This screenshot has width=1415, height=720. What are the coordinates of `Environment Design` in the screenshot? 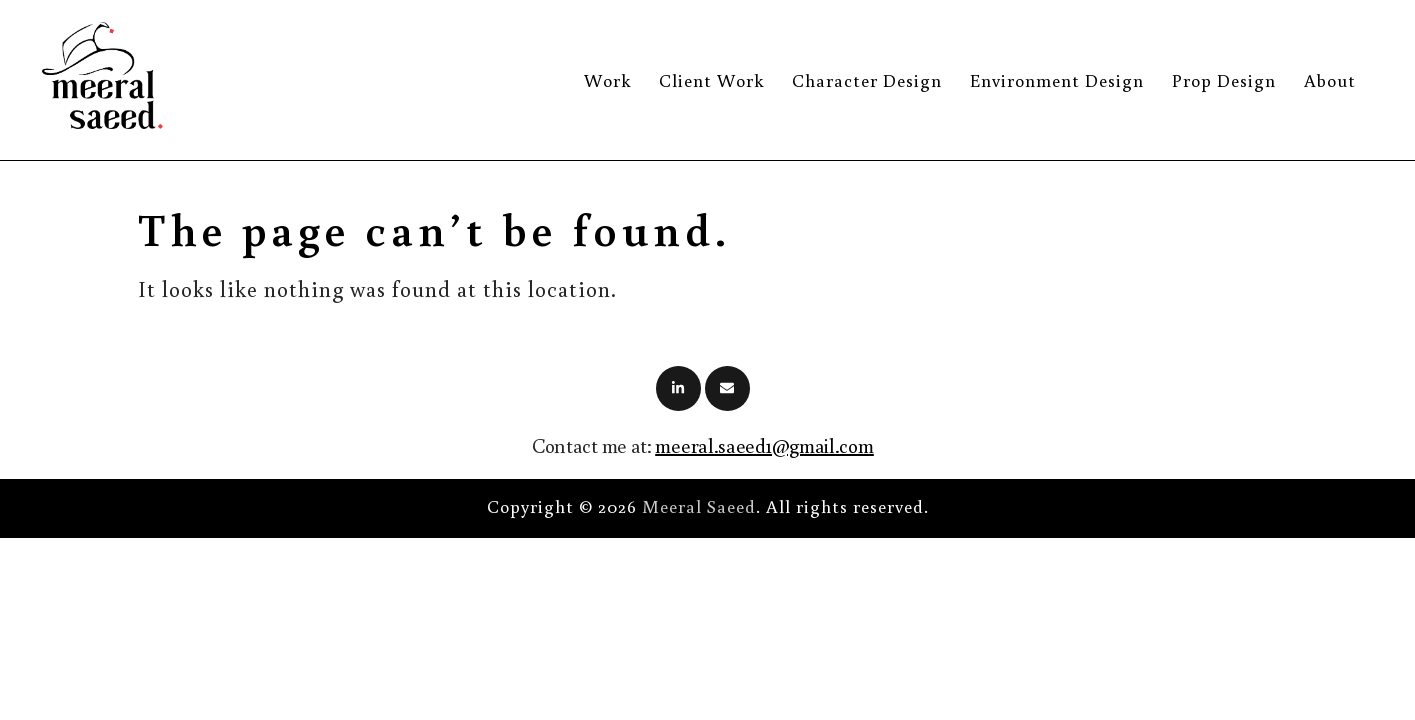 It's located at (1057, 80).